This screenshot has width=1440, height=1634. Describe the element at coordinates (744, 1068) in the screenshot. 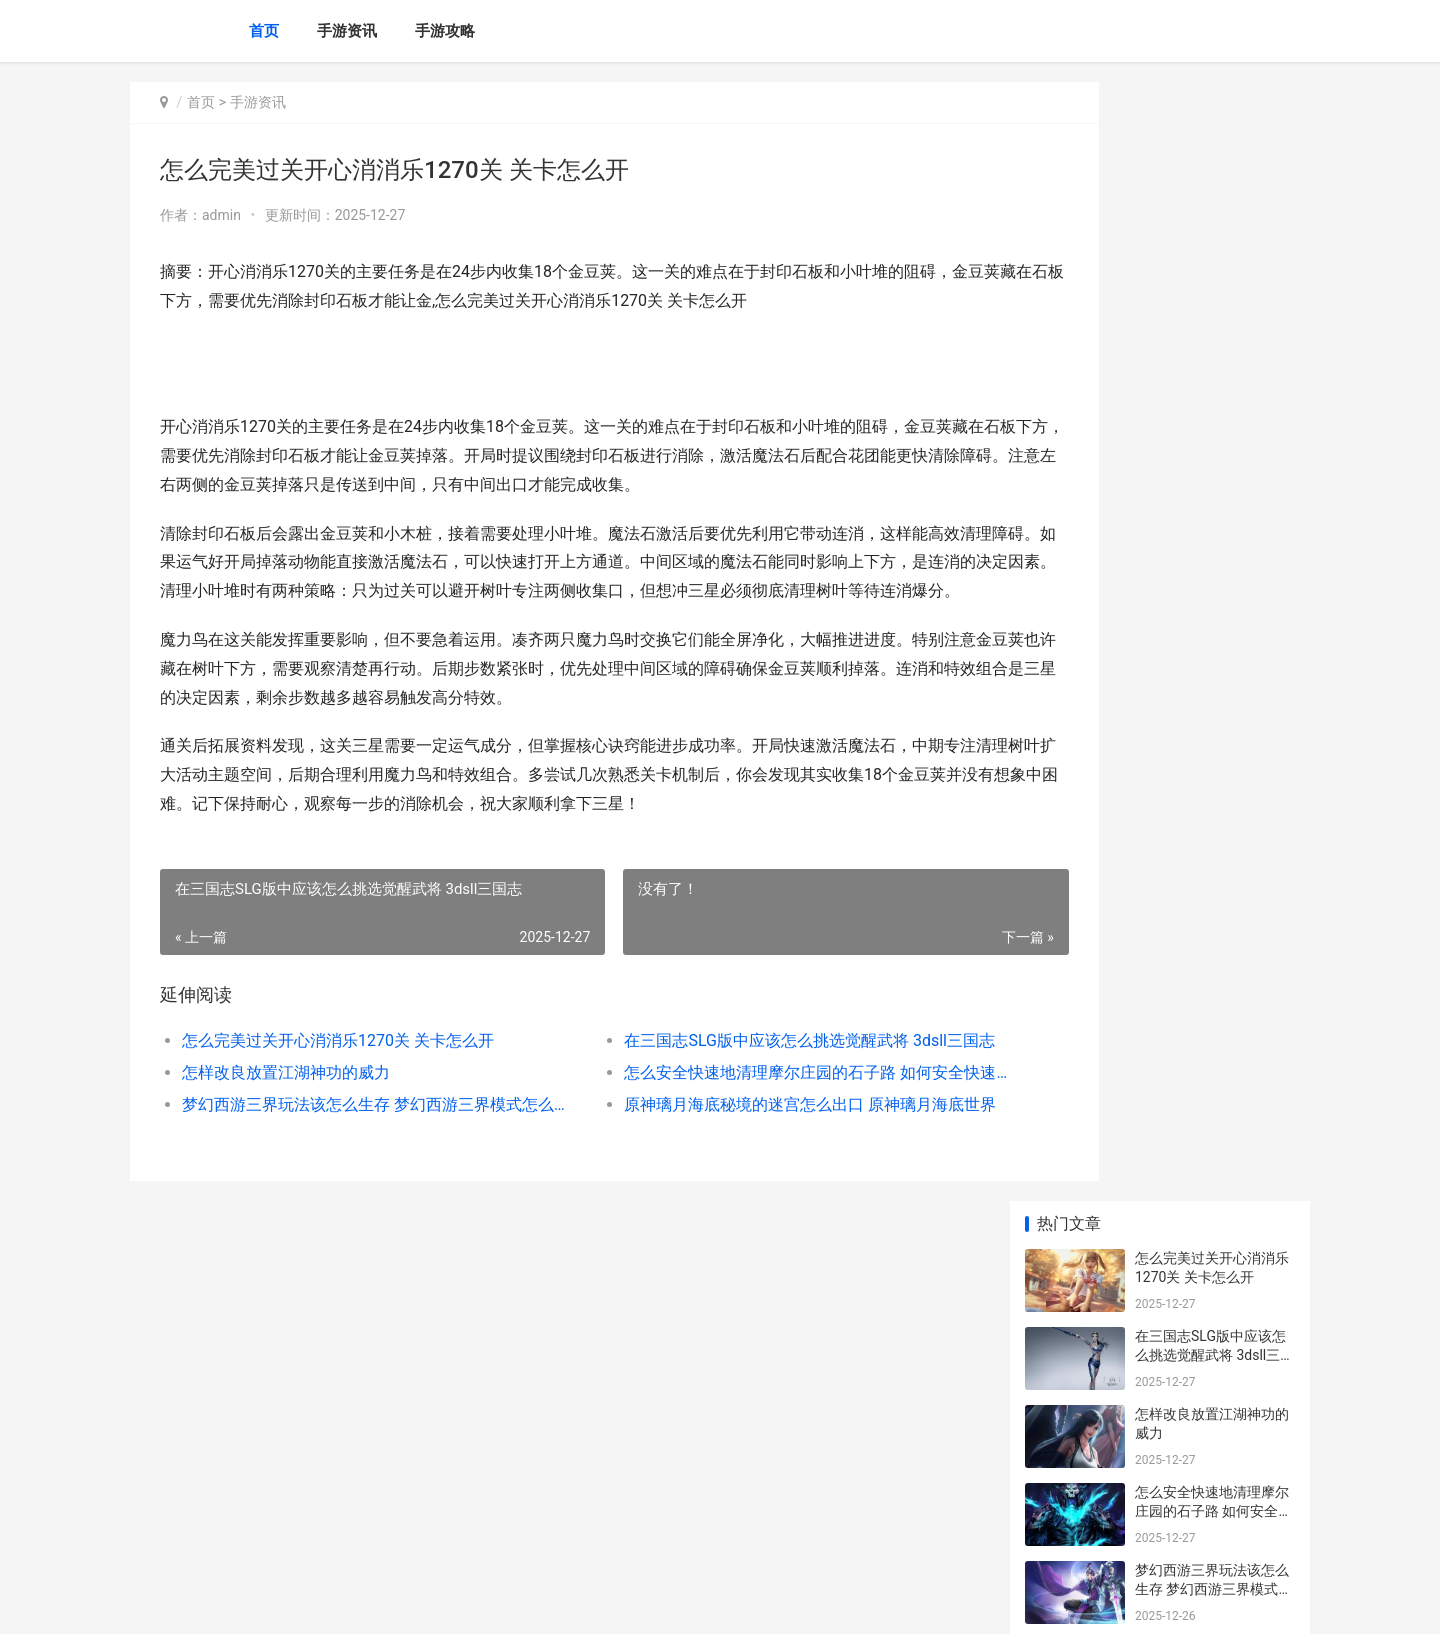

I see `在三国志SLG版中应该怎么挑选觉醒武将 3dsll三国志` at that location.